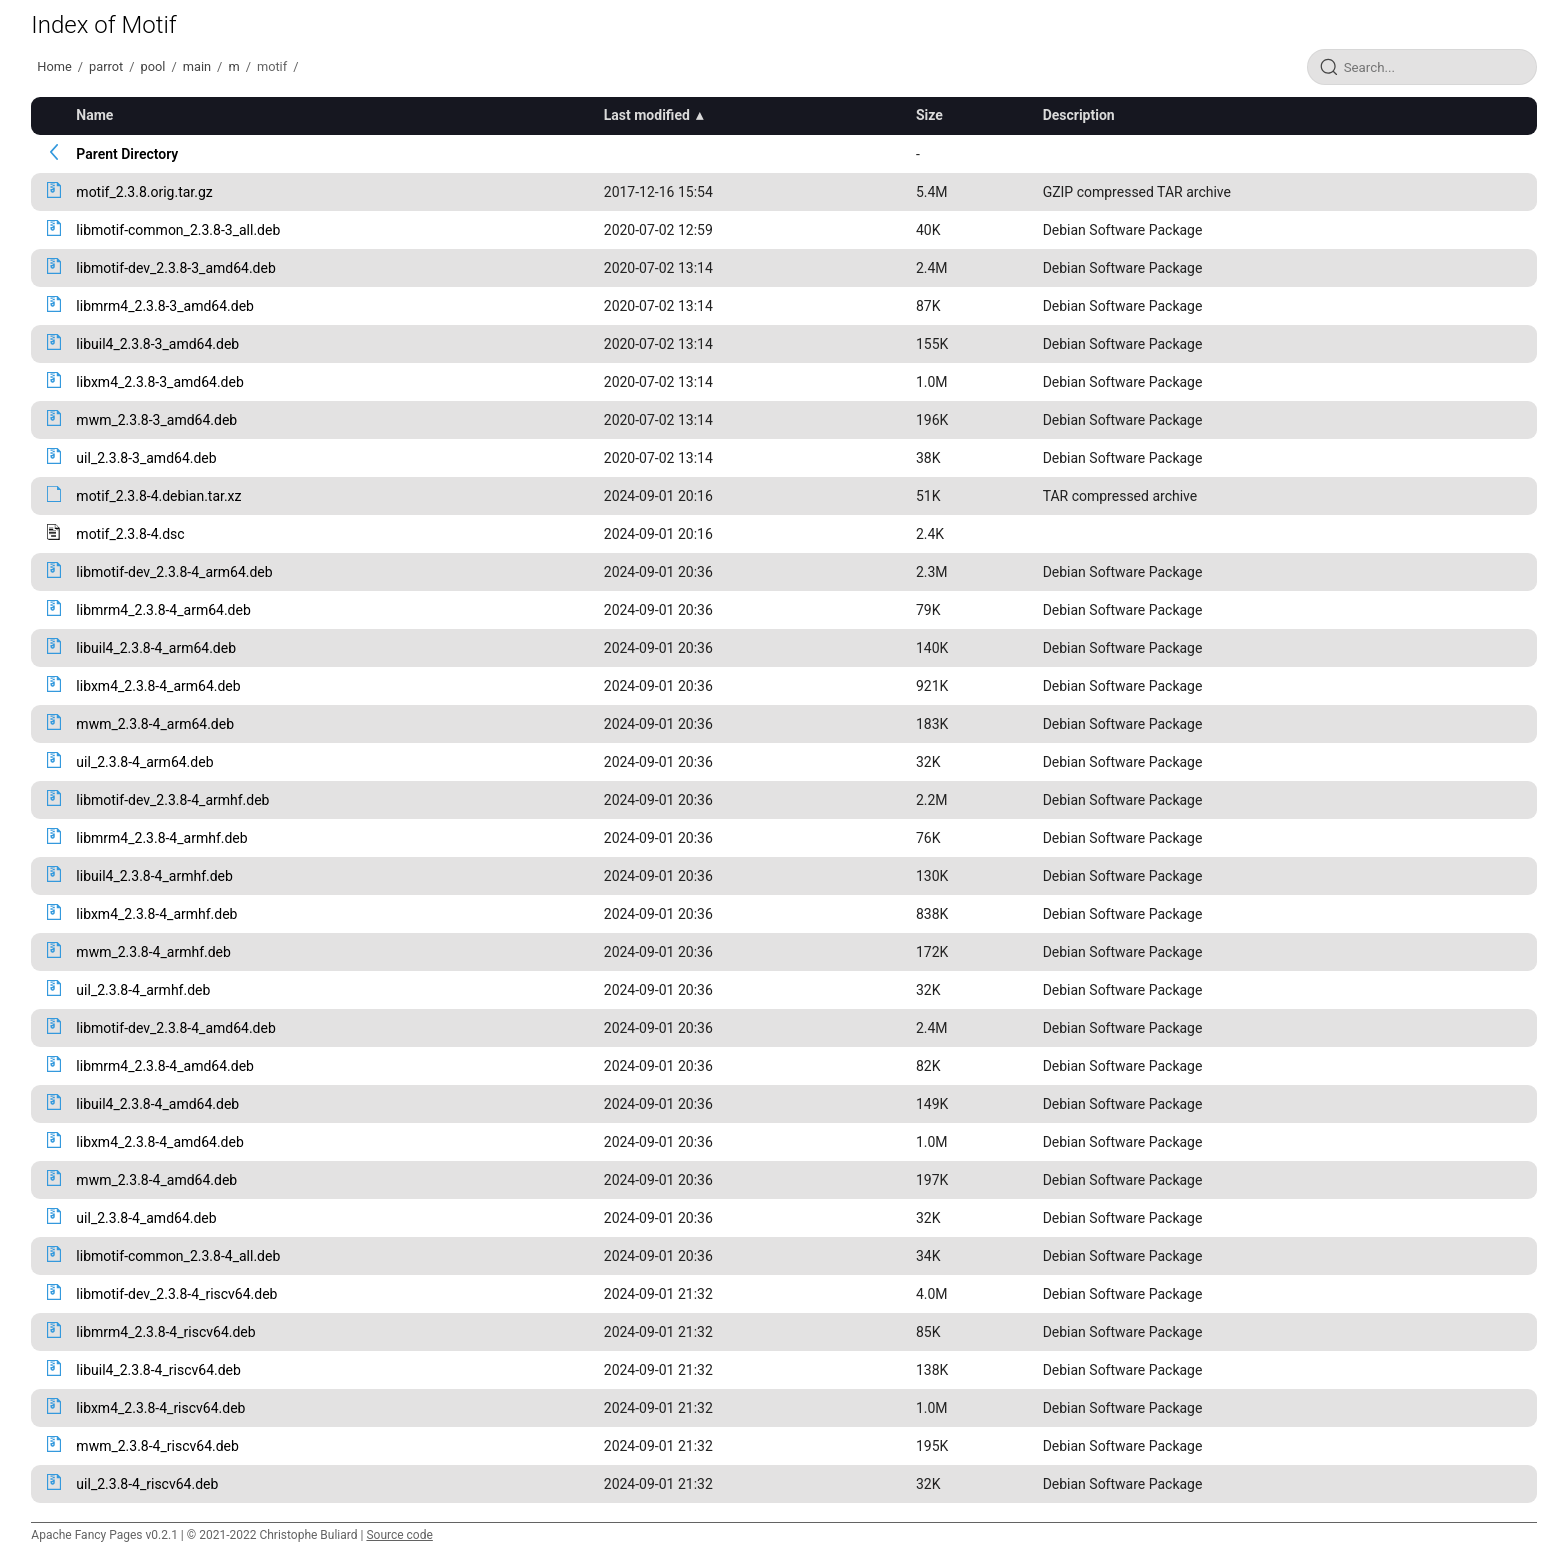 The image size is (1568, 1553). I want to click on libmotif-common_2.3.8-3_all.deb, so click(178, 230).